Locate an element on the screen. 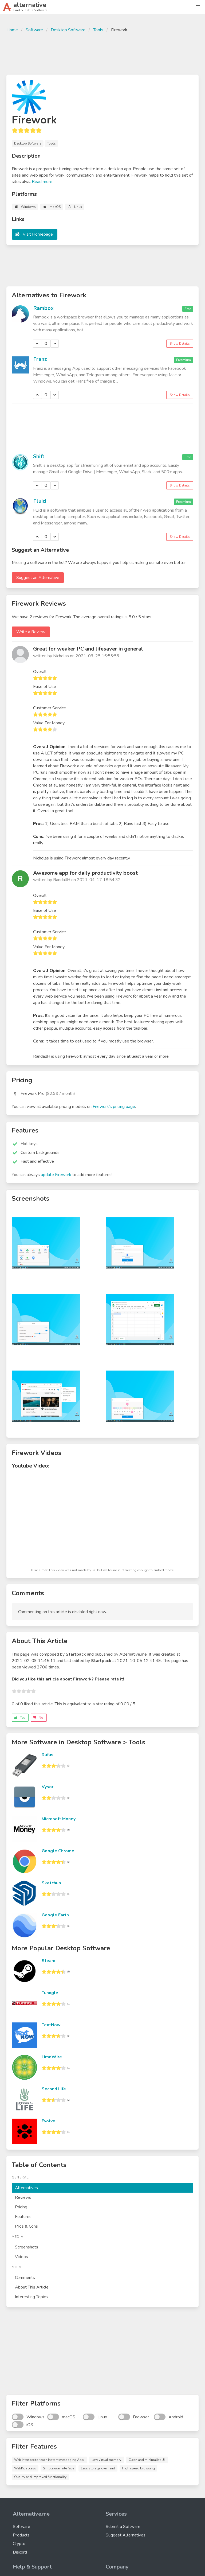  About This Article is located at coordinates (32, 2287).